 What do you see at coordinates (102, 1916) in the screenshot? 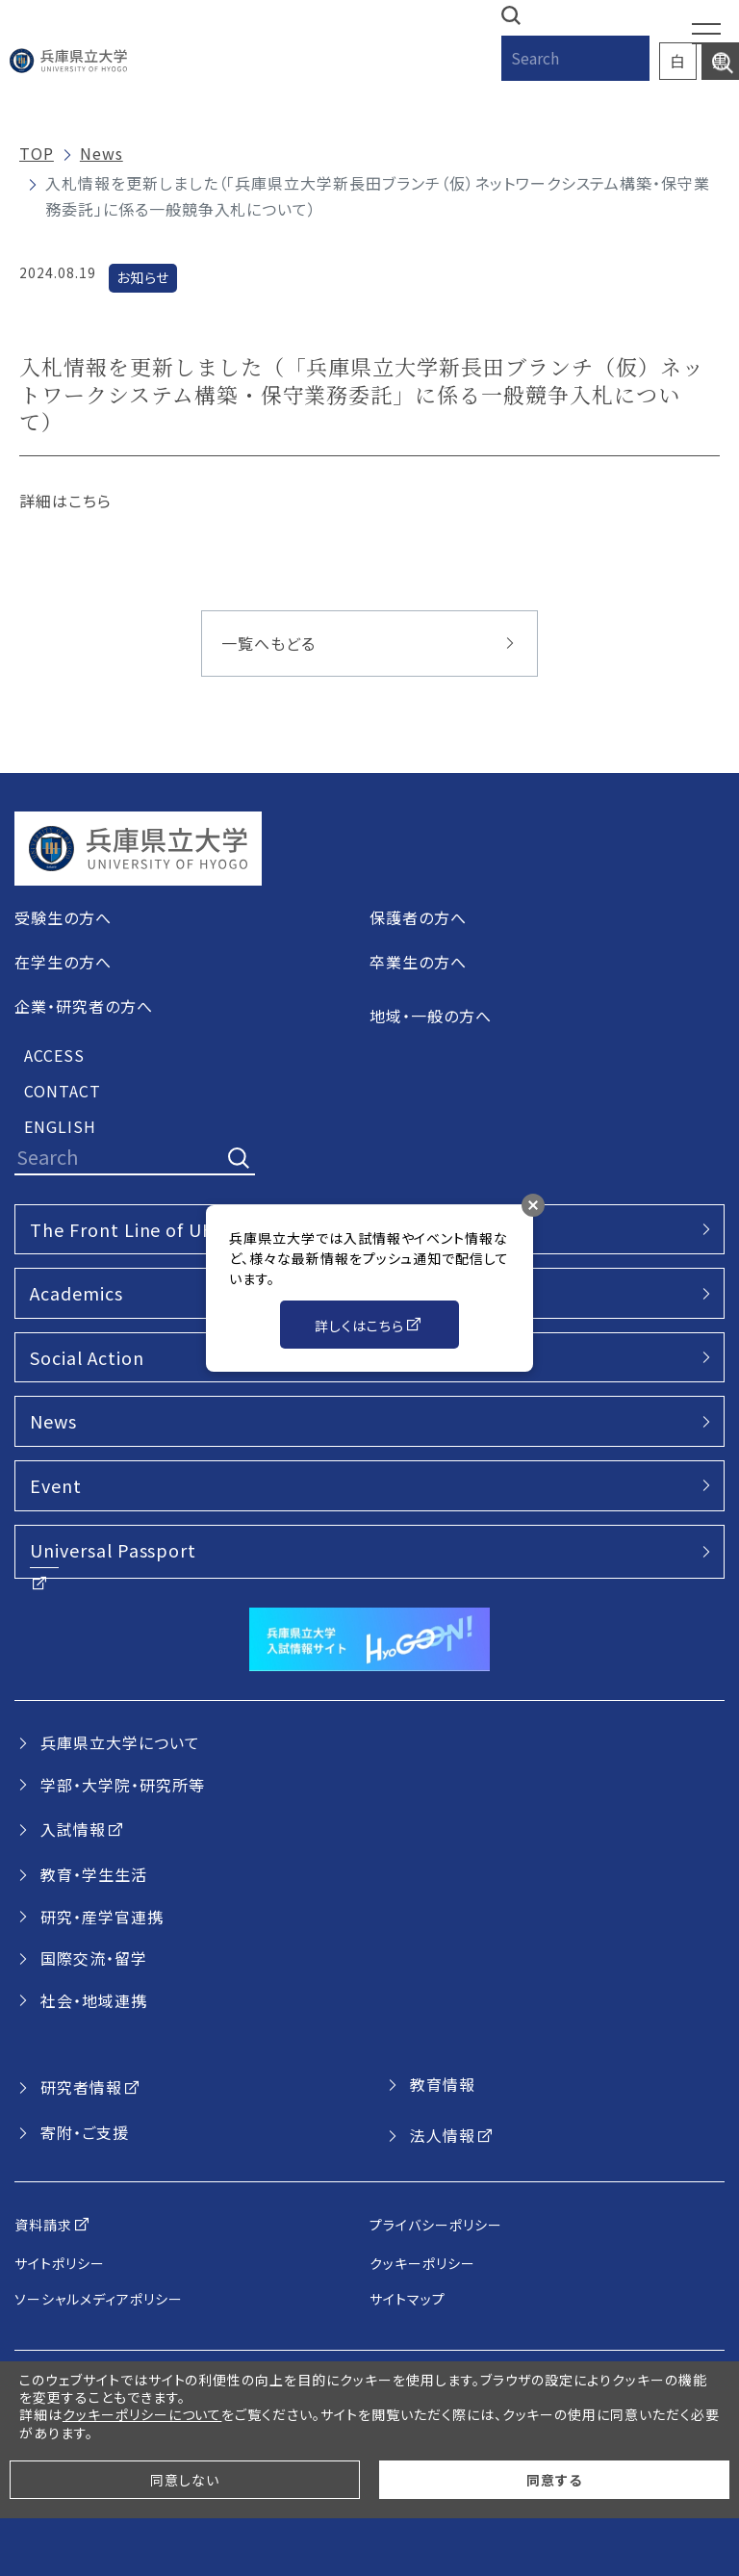
I see `研究・産学官連携` at bounding box center [102, 1916].